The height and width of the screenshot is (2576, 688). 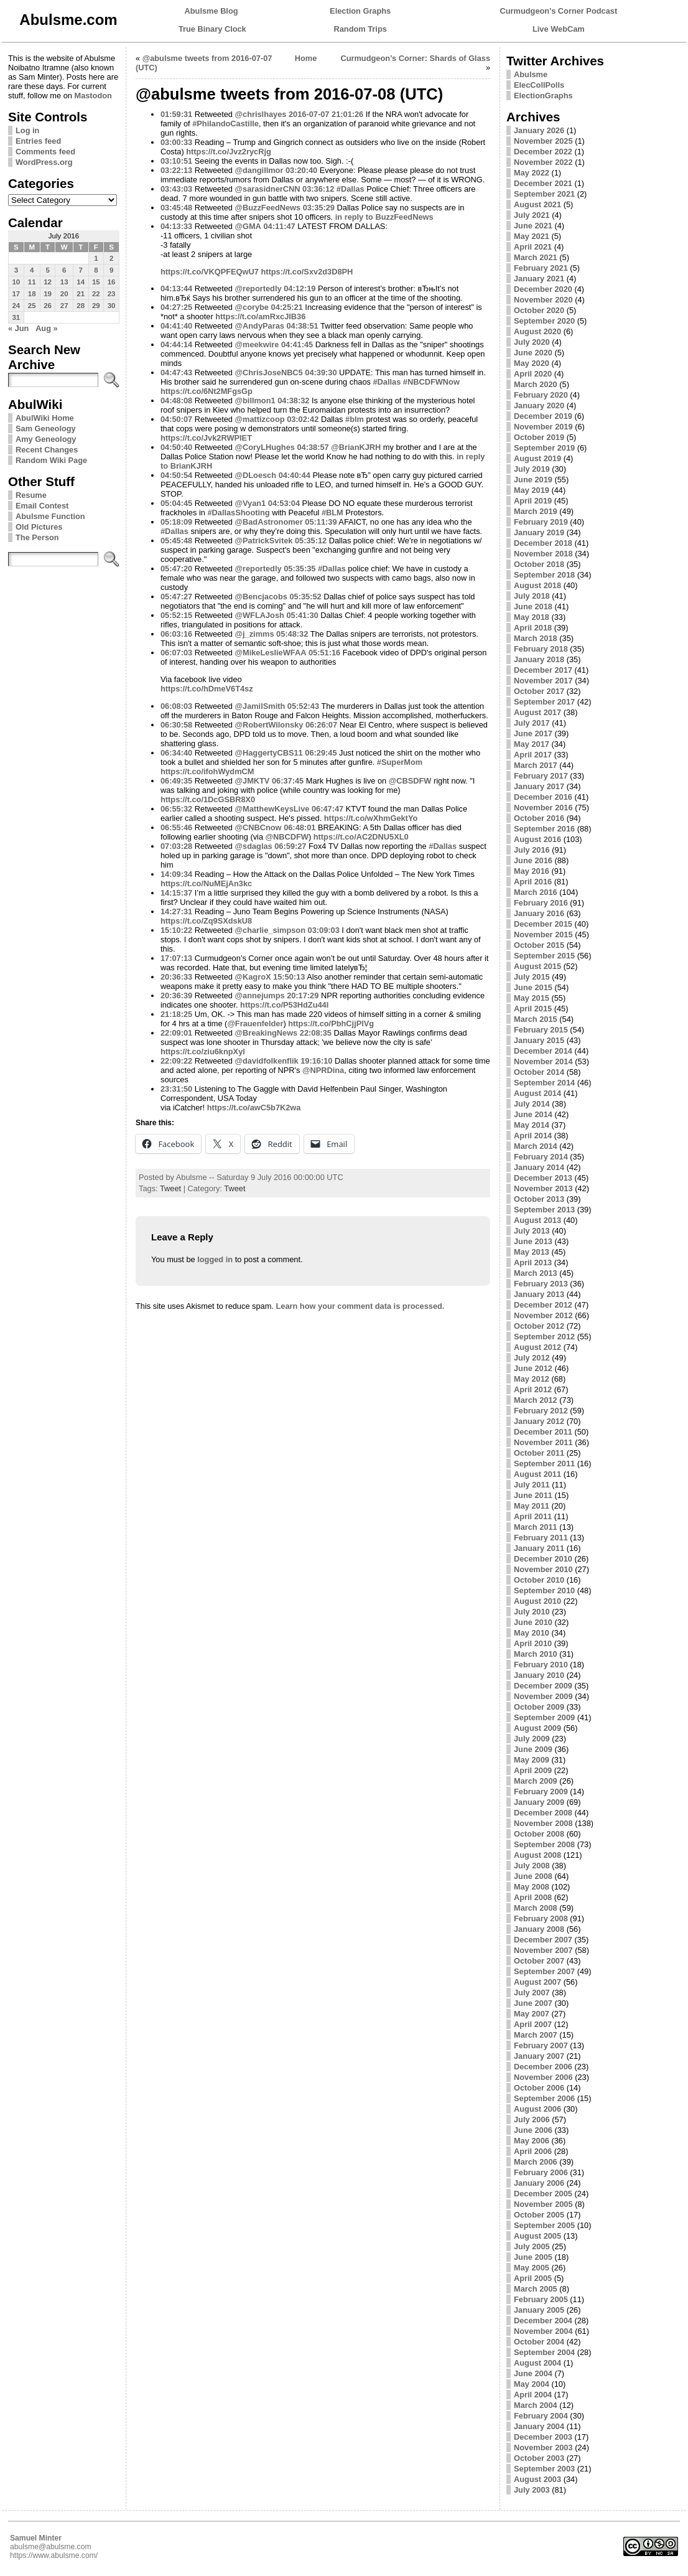 What do you see at coordinates (541, 1537) in the screenshot?
I see `February 2011` at bounding box center [541, 1537].